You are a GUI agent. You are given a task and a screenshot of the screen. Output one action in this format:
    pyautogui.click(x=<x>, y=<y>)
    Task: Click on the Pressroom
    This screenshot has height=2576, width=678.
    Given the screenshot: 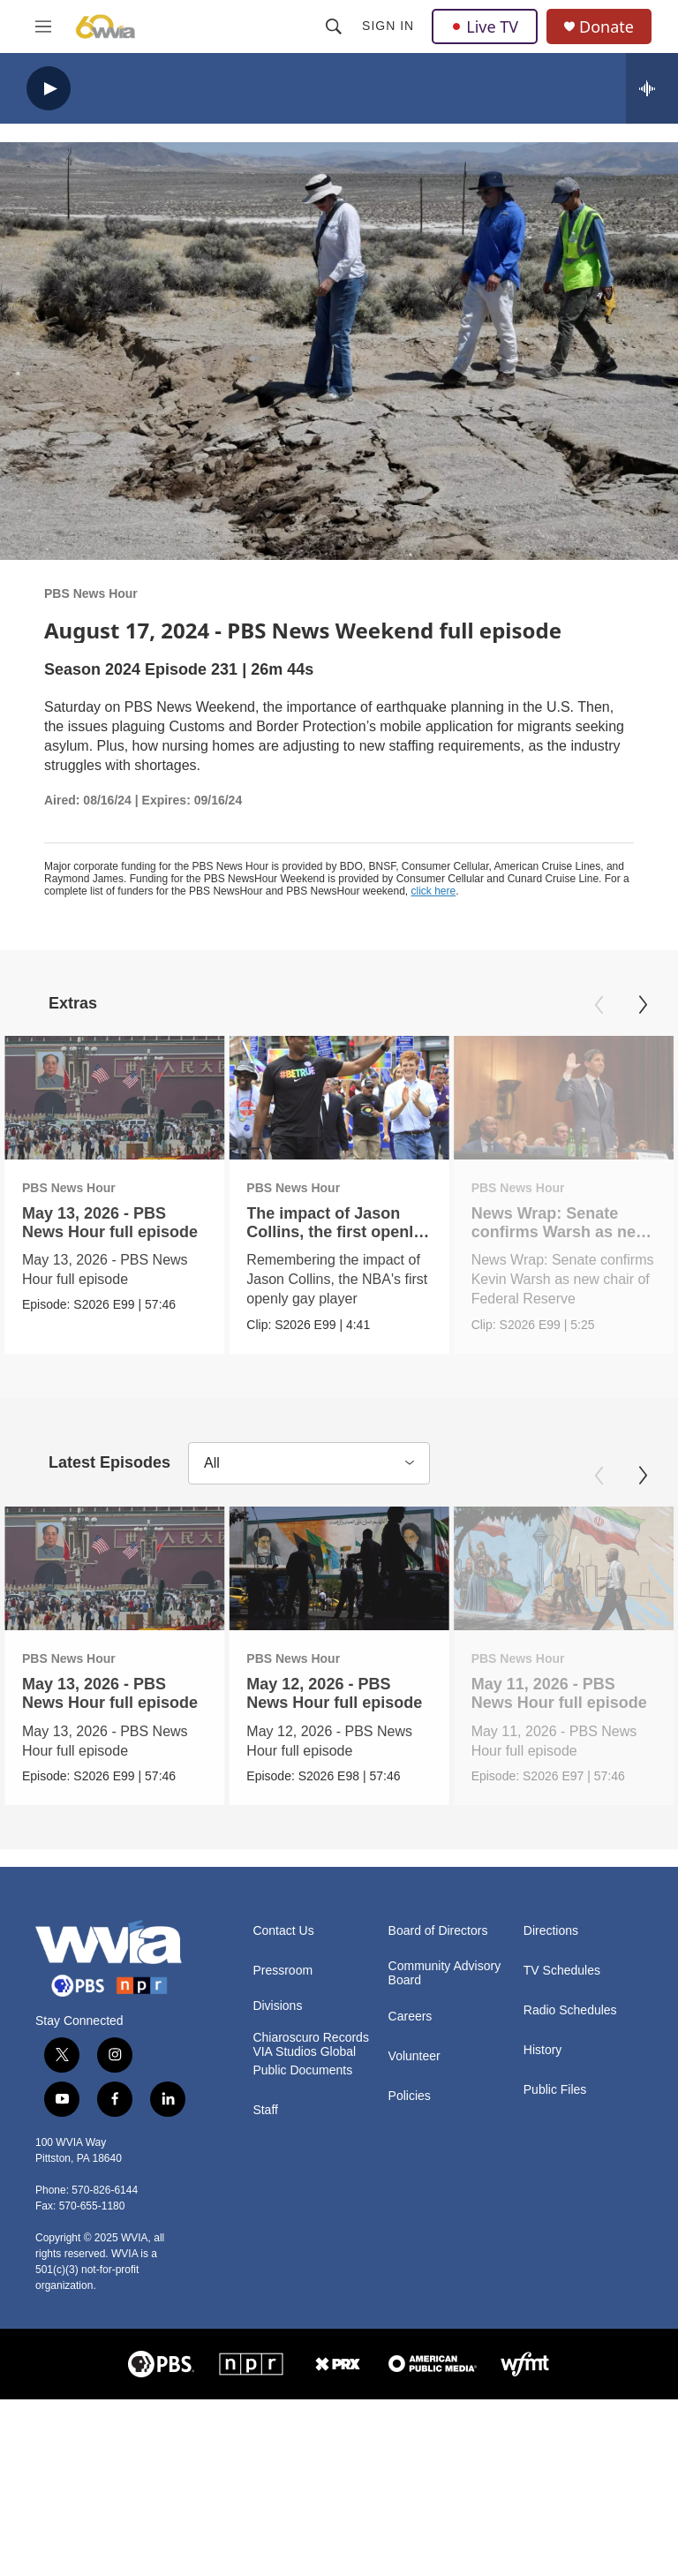 What is the action you would take?
    pyautogui.click(x=282, y=1973)
    